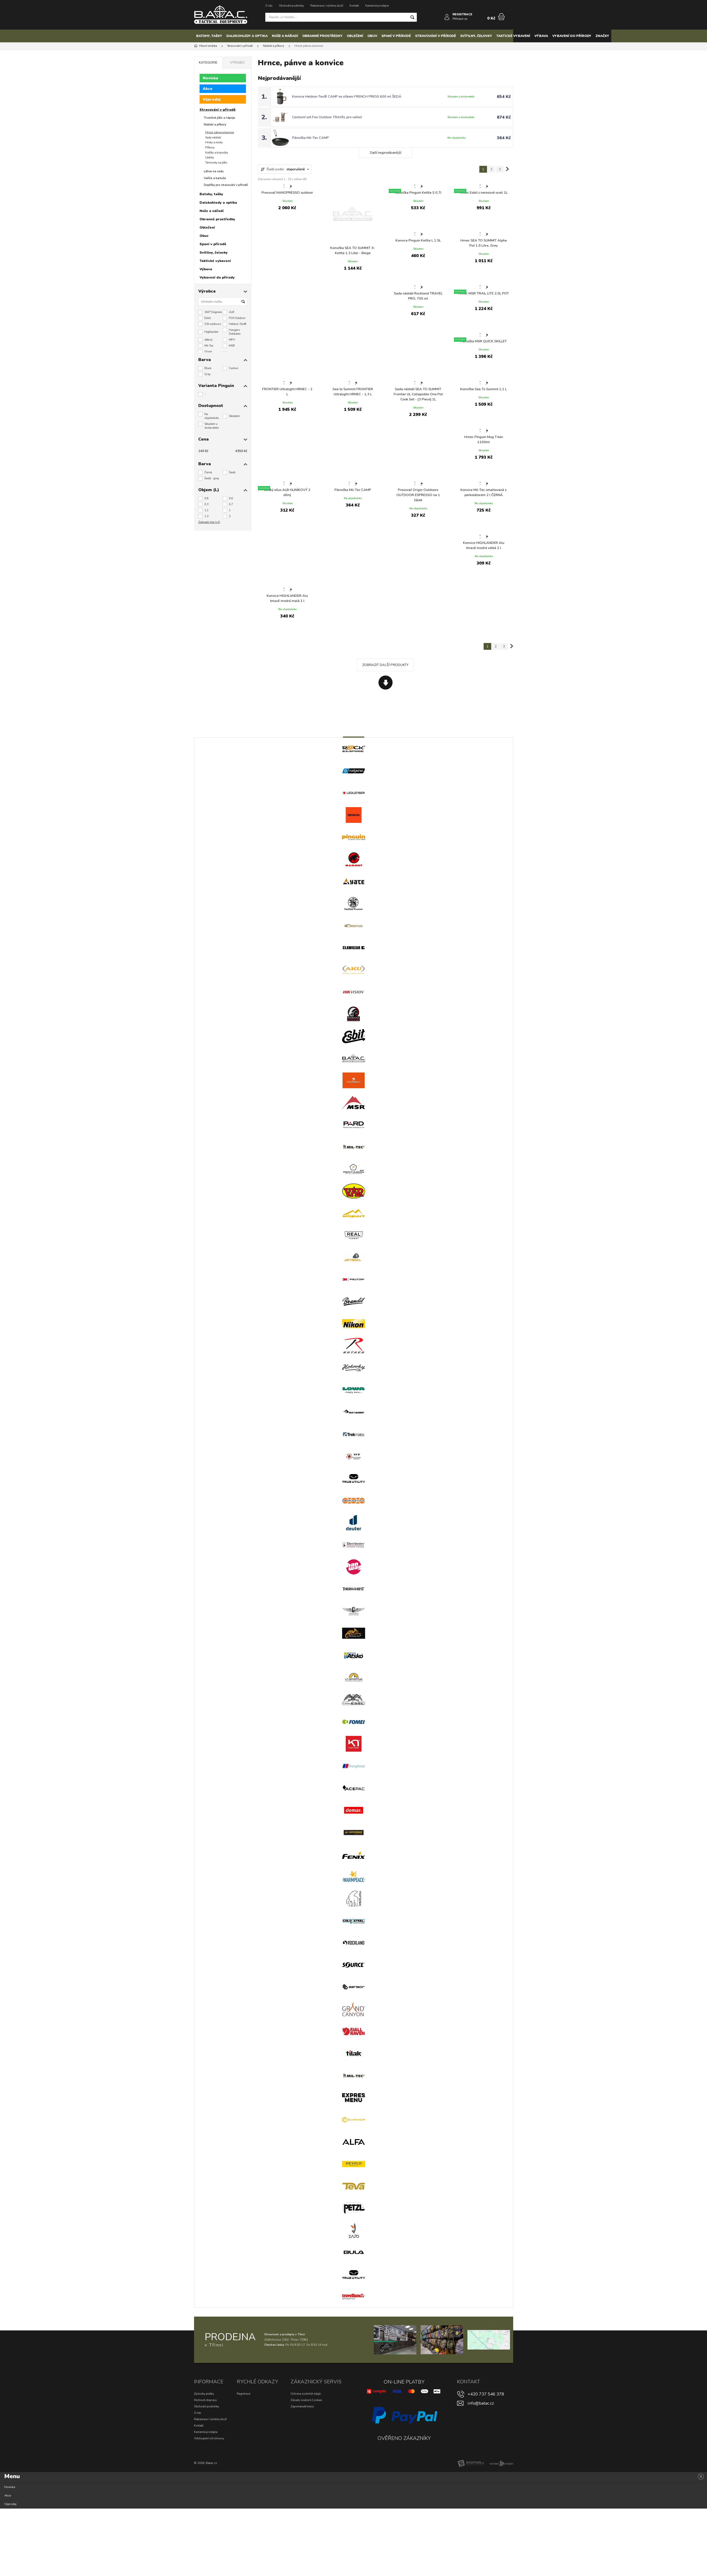  I want to click on O nás, so click(269, 6).